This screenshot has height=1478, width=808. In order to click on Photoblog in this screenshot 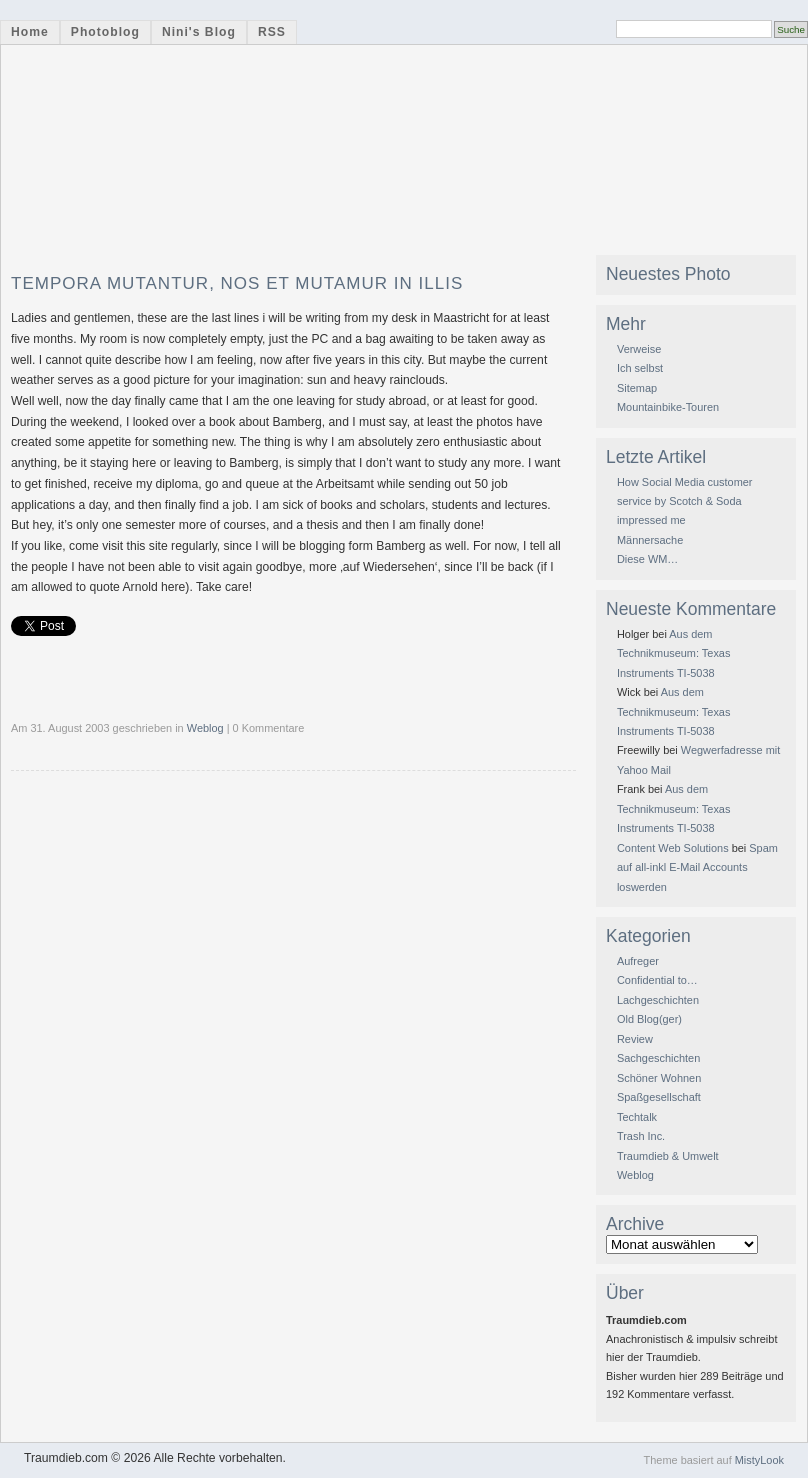, I will do `click(105, 32)`.